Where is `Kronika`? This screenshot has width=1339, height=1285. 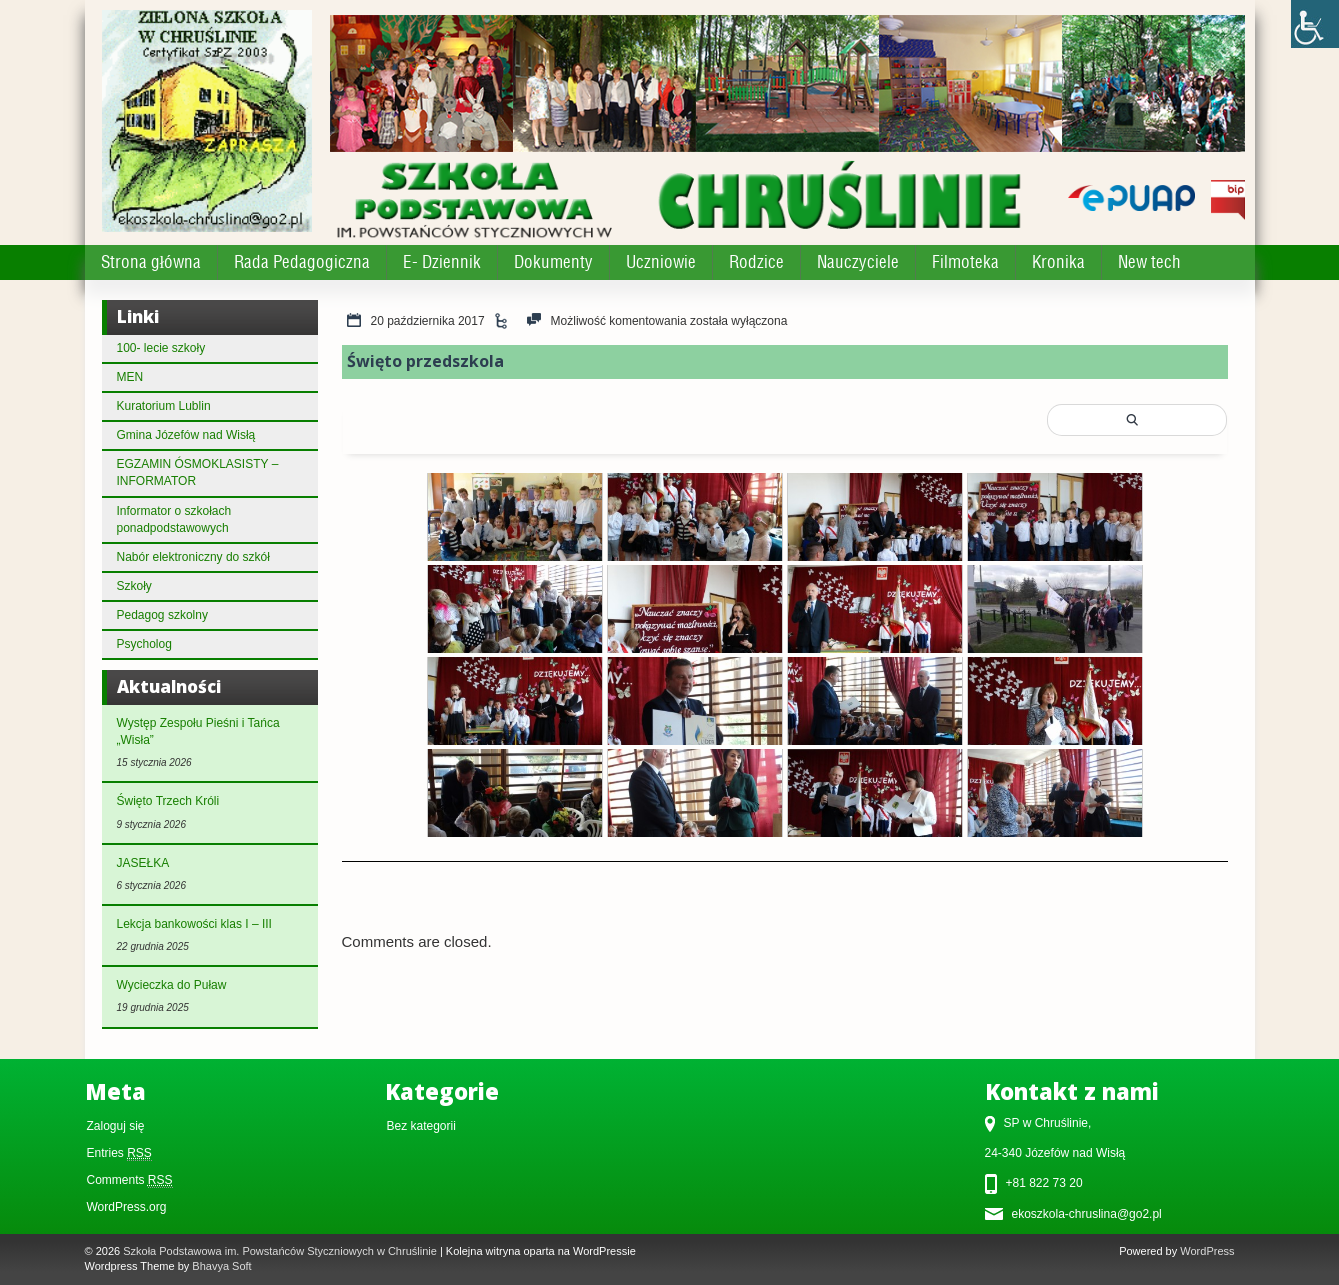
Kronika is located at coordinates (1058, 262).